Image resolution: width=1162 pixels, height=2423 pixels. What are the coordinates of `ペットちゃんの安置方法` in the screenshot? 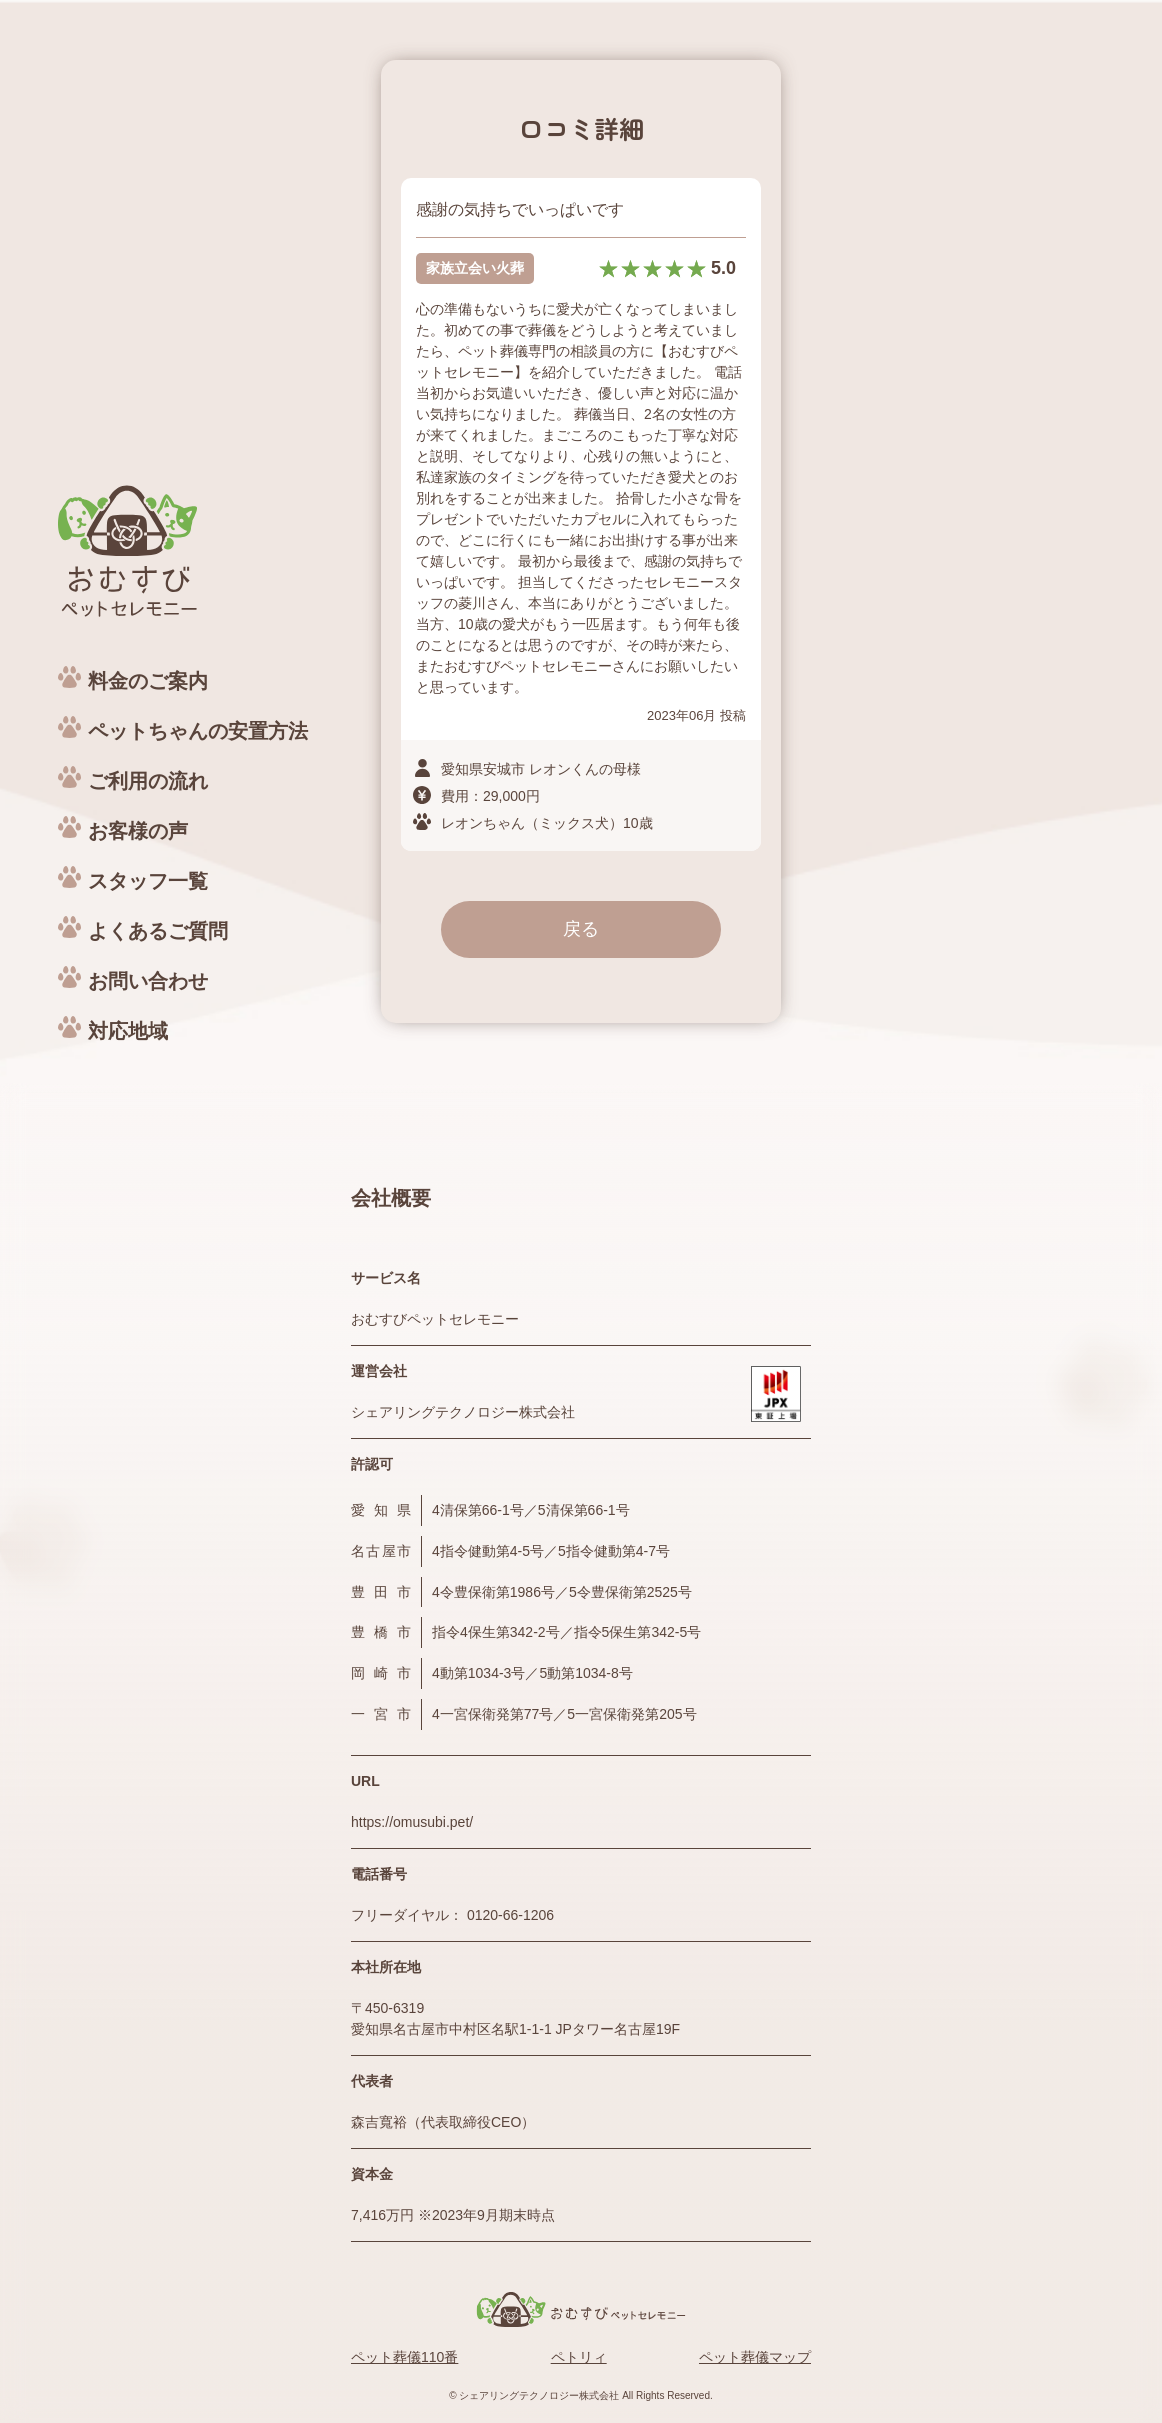 It's located at (198, 731).